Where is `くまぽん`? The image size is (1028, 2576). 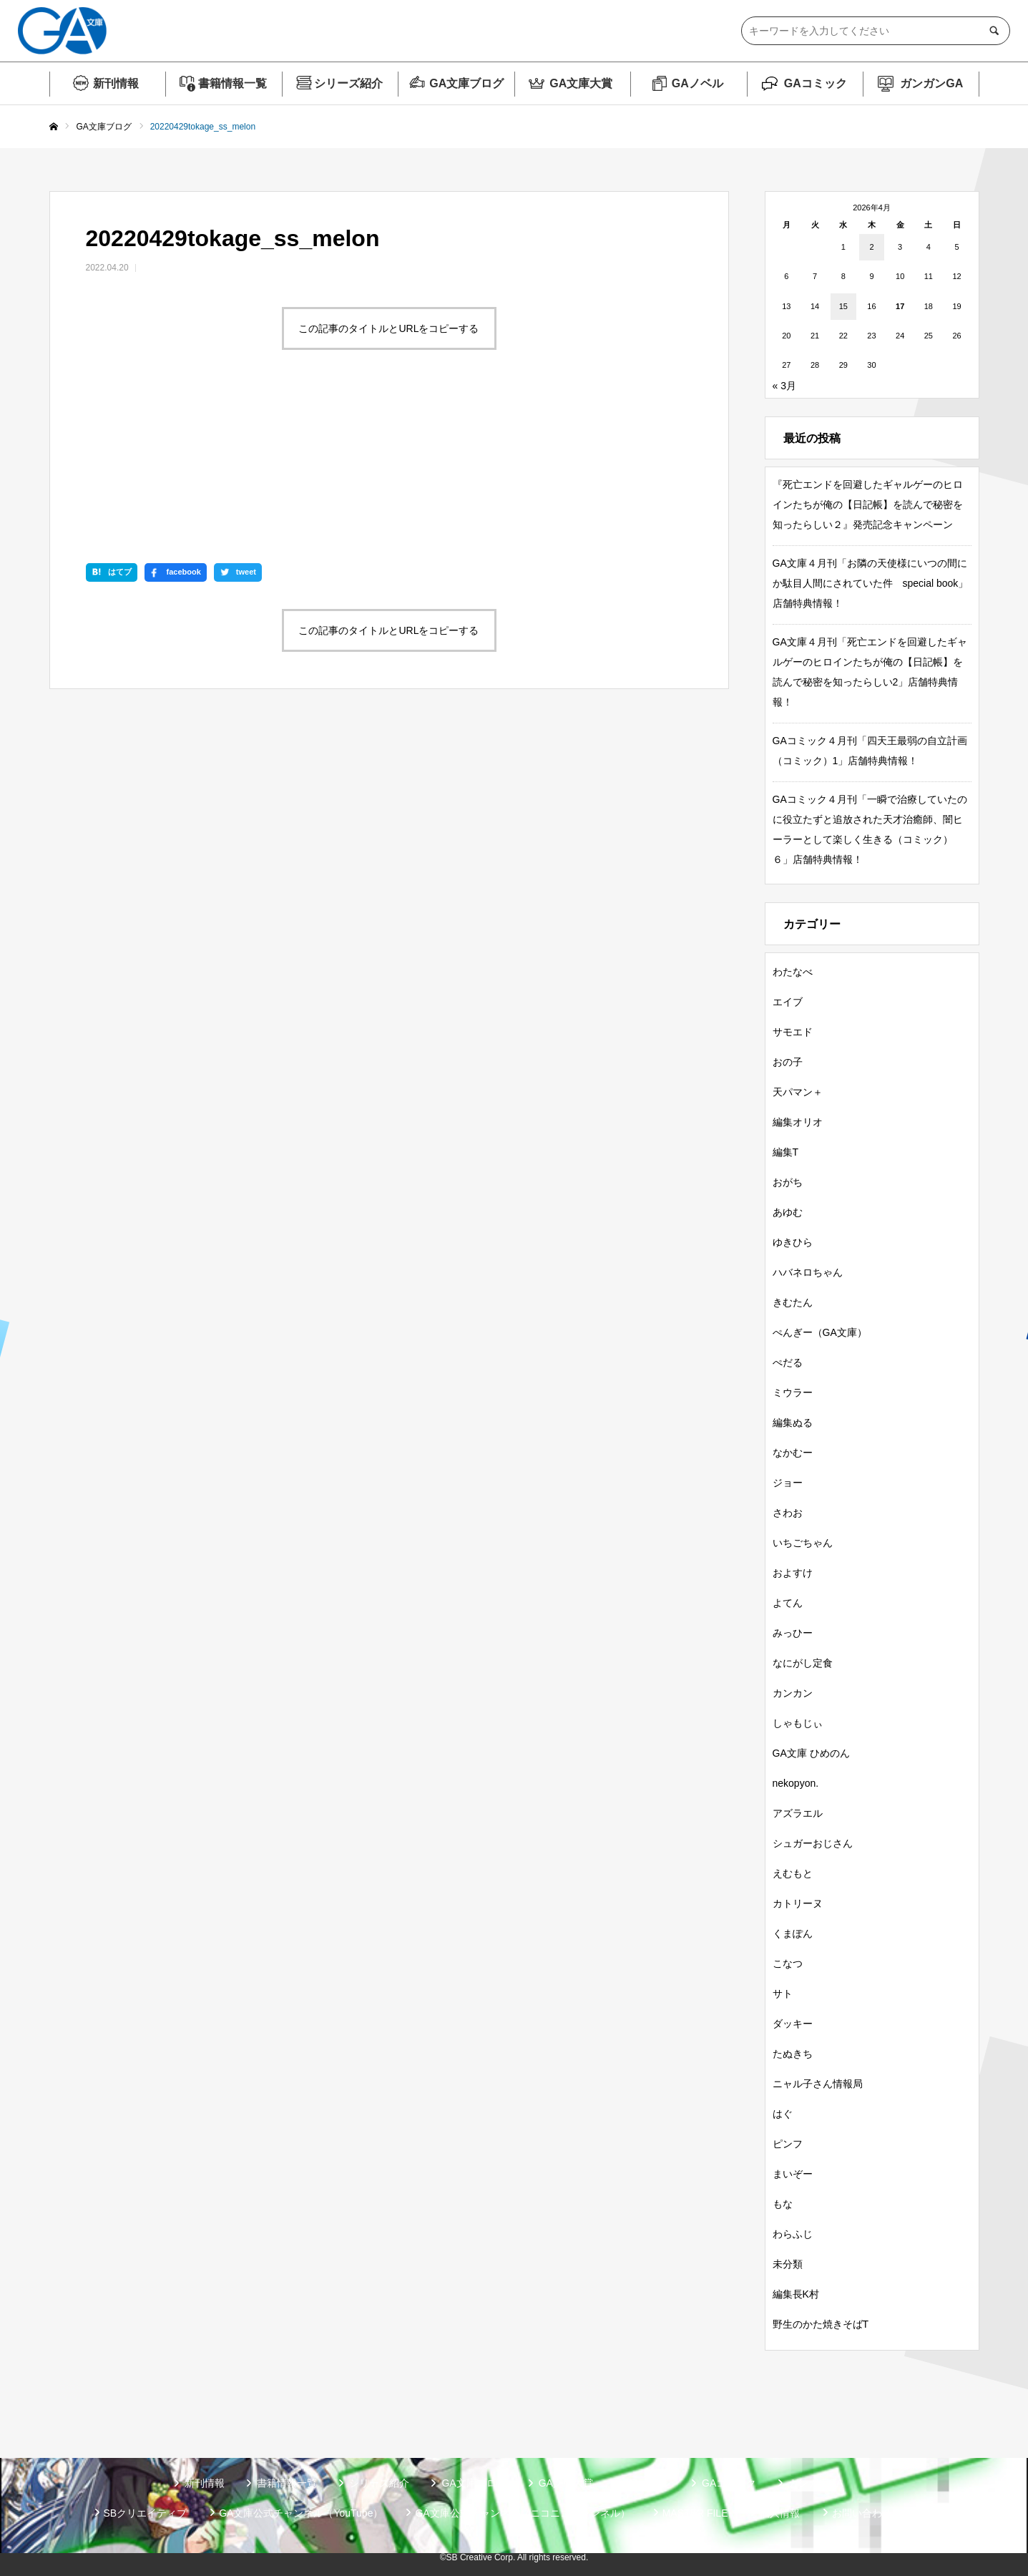 くまぽん is located at coordinates (793, 1933).